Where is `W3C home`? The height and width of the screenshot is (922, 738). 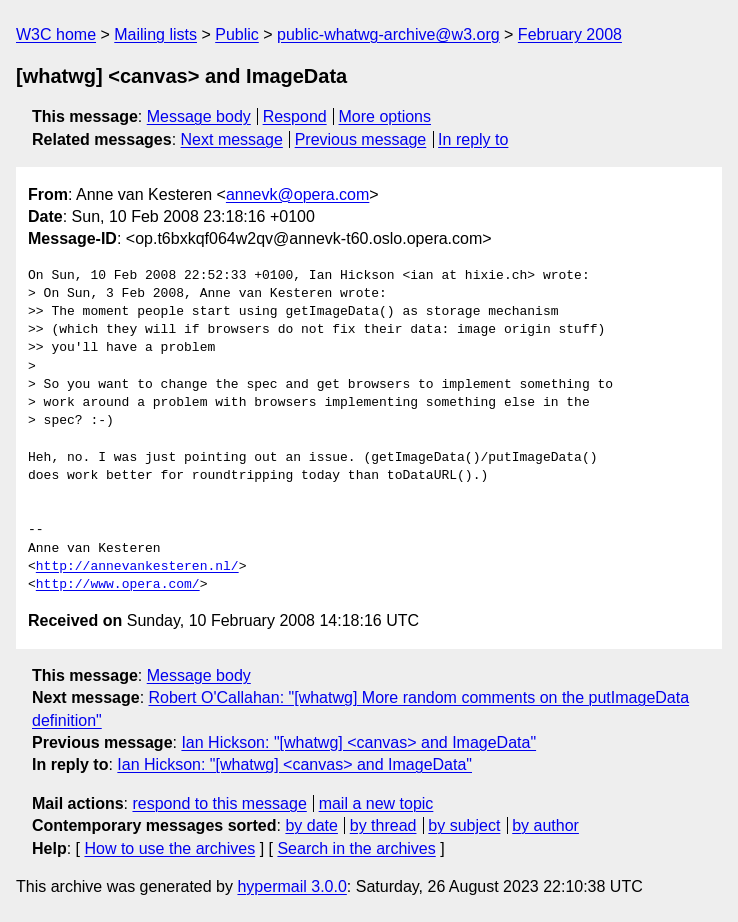
W3C home is located at coordinates (56, 34).